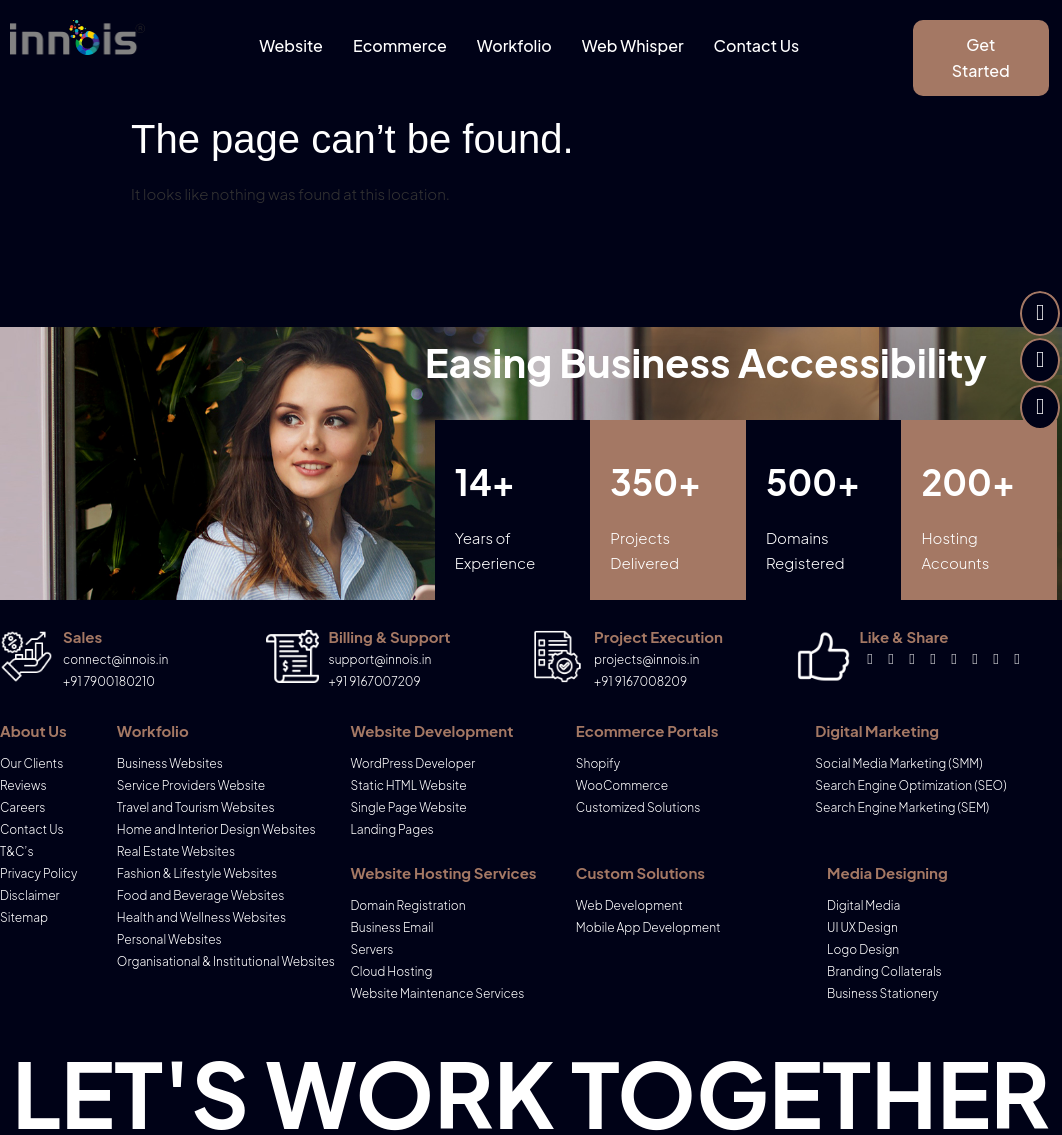 The height and width of the screenshot is (1135, 1062). Describe the element at coordinates (375, 681) in the screenshot. I see `+91 9167007209` at that location.